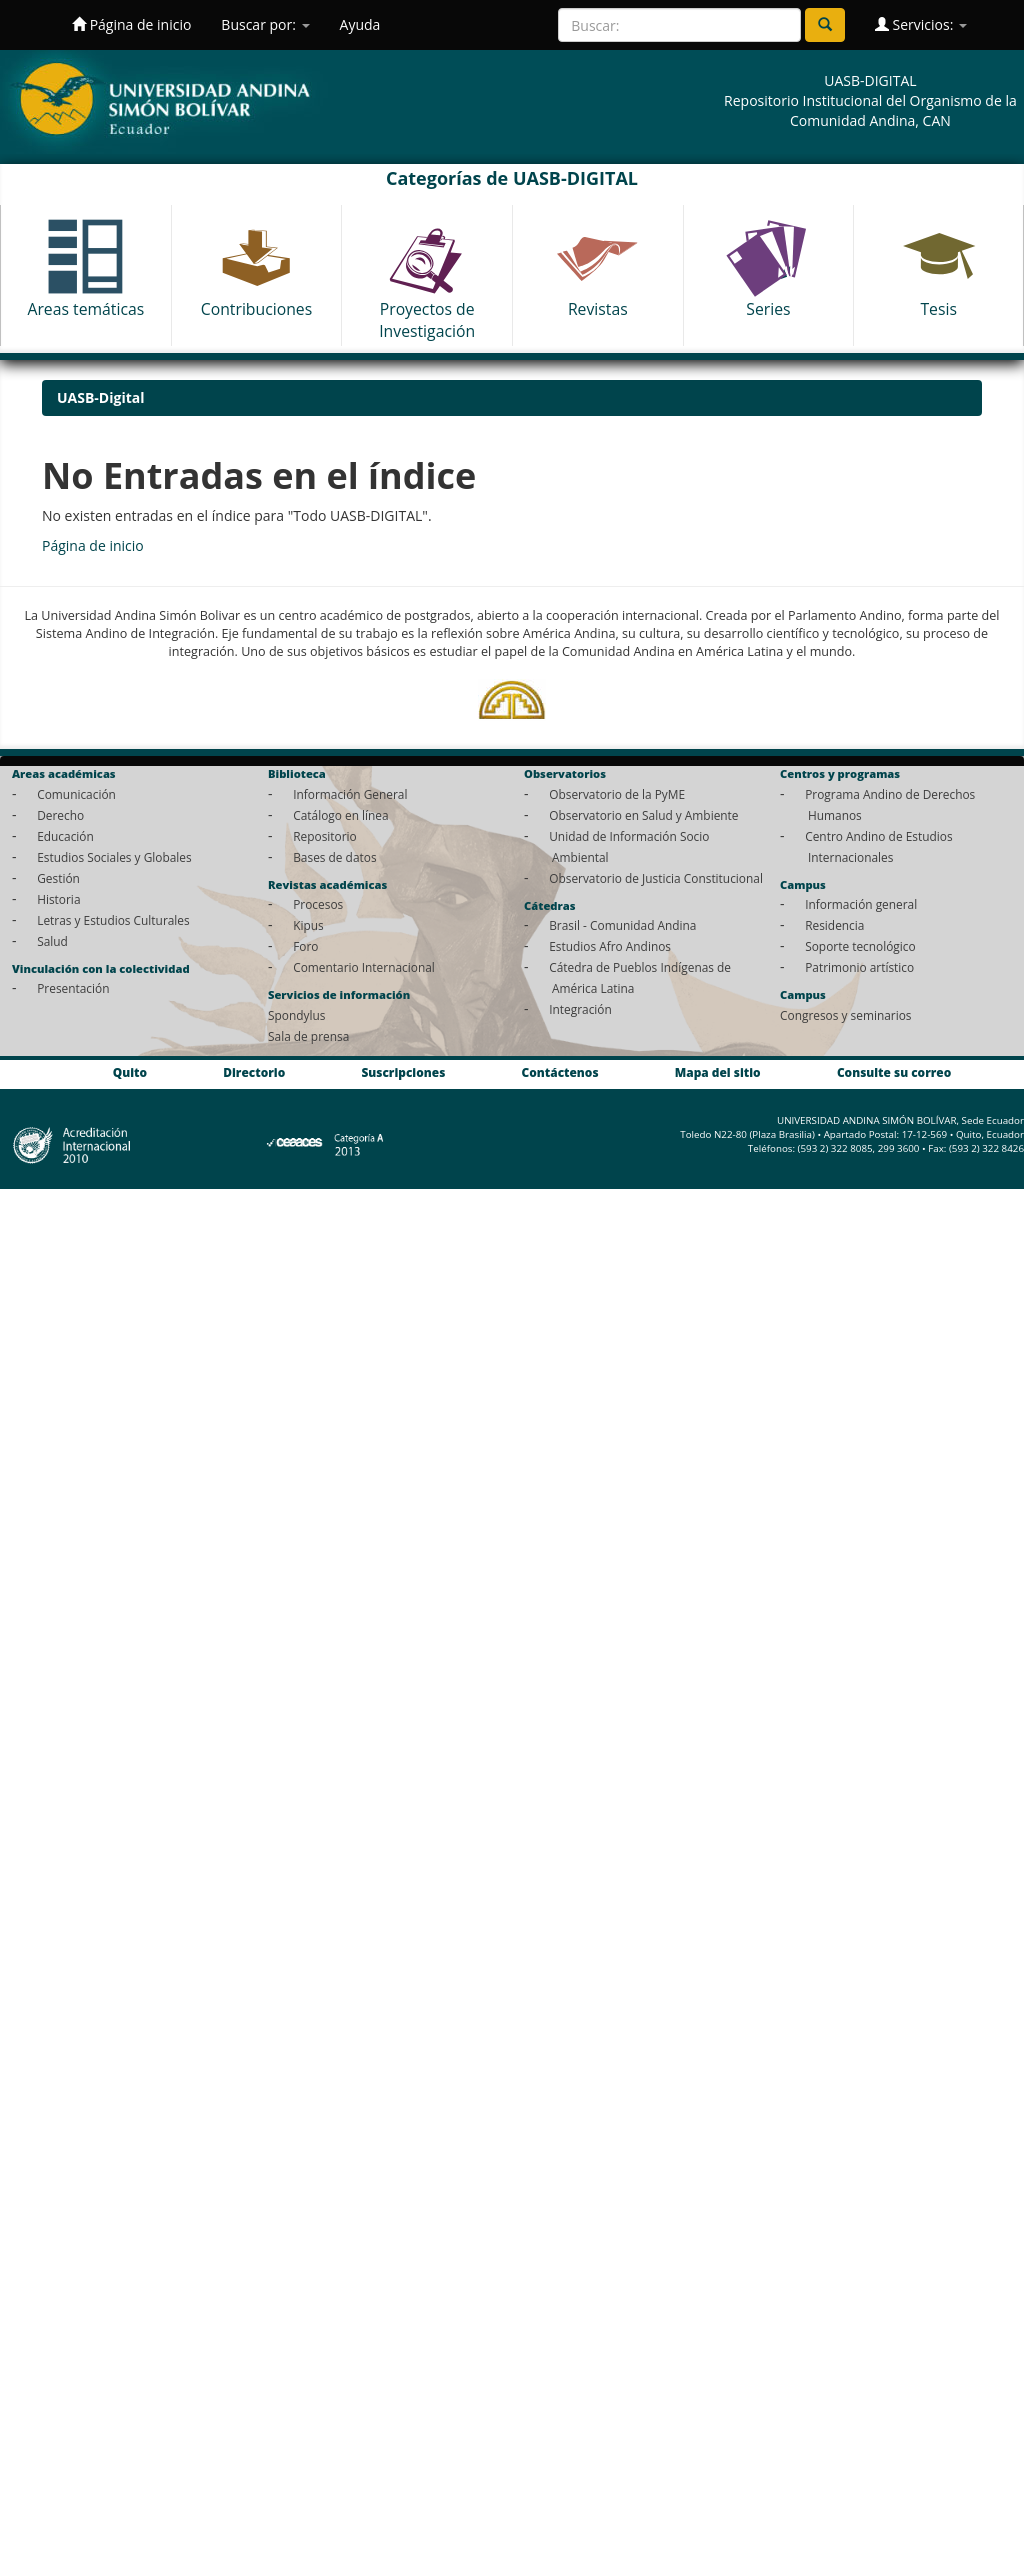 The image size is (1024, 2550). What do you see at coordinates (58, 899) in the screenshot?
I see `Historia` at bounding box center [58, 899].